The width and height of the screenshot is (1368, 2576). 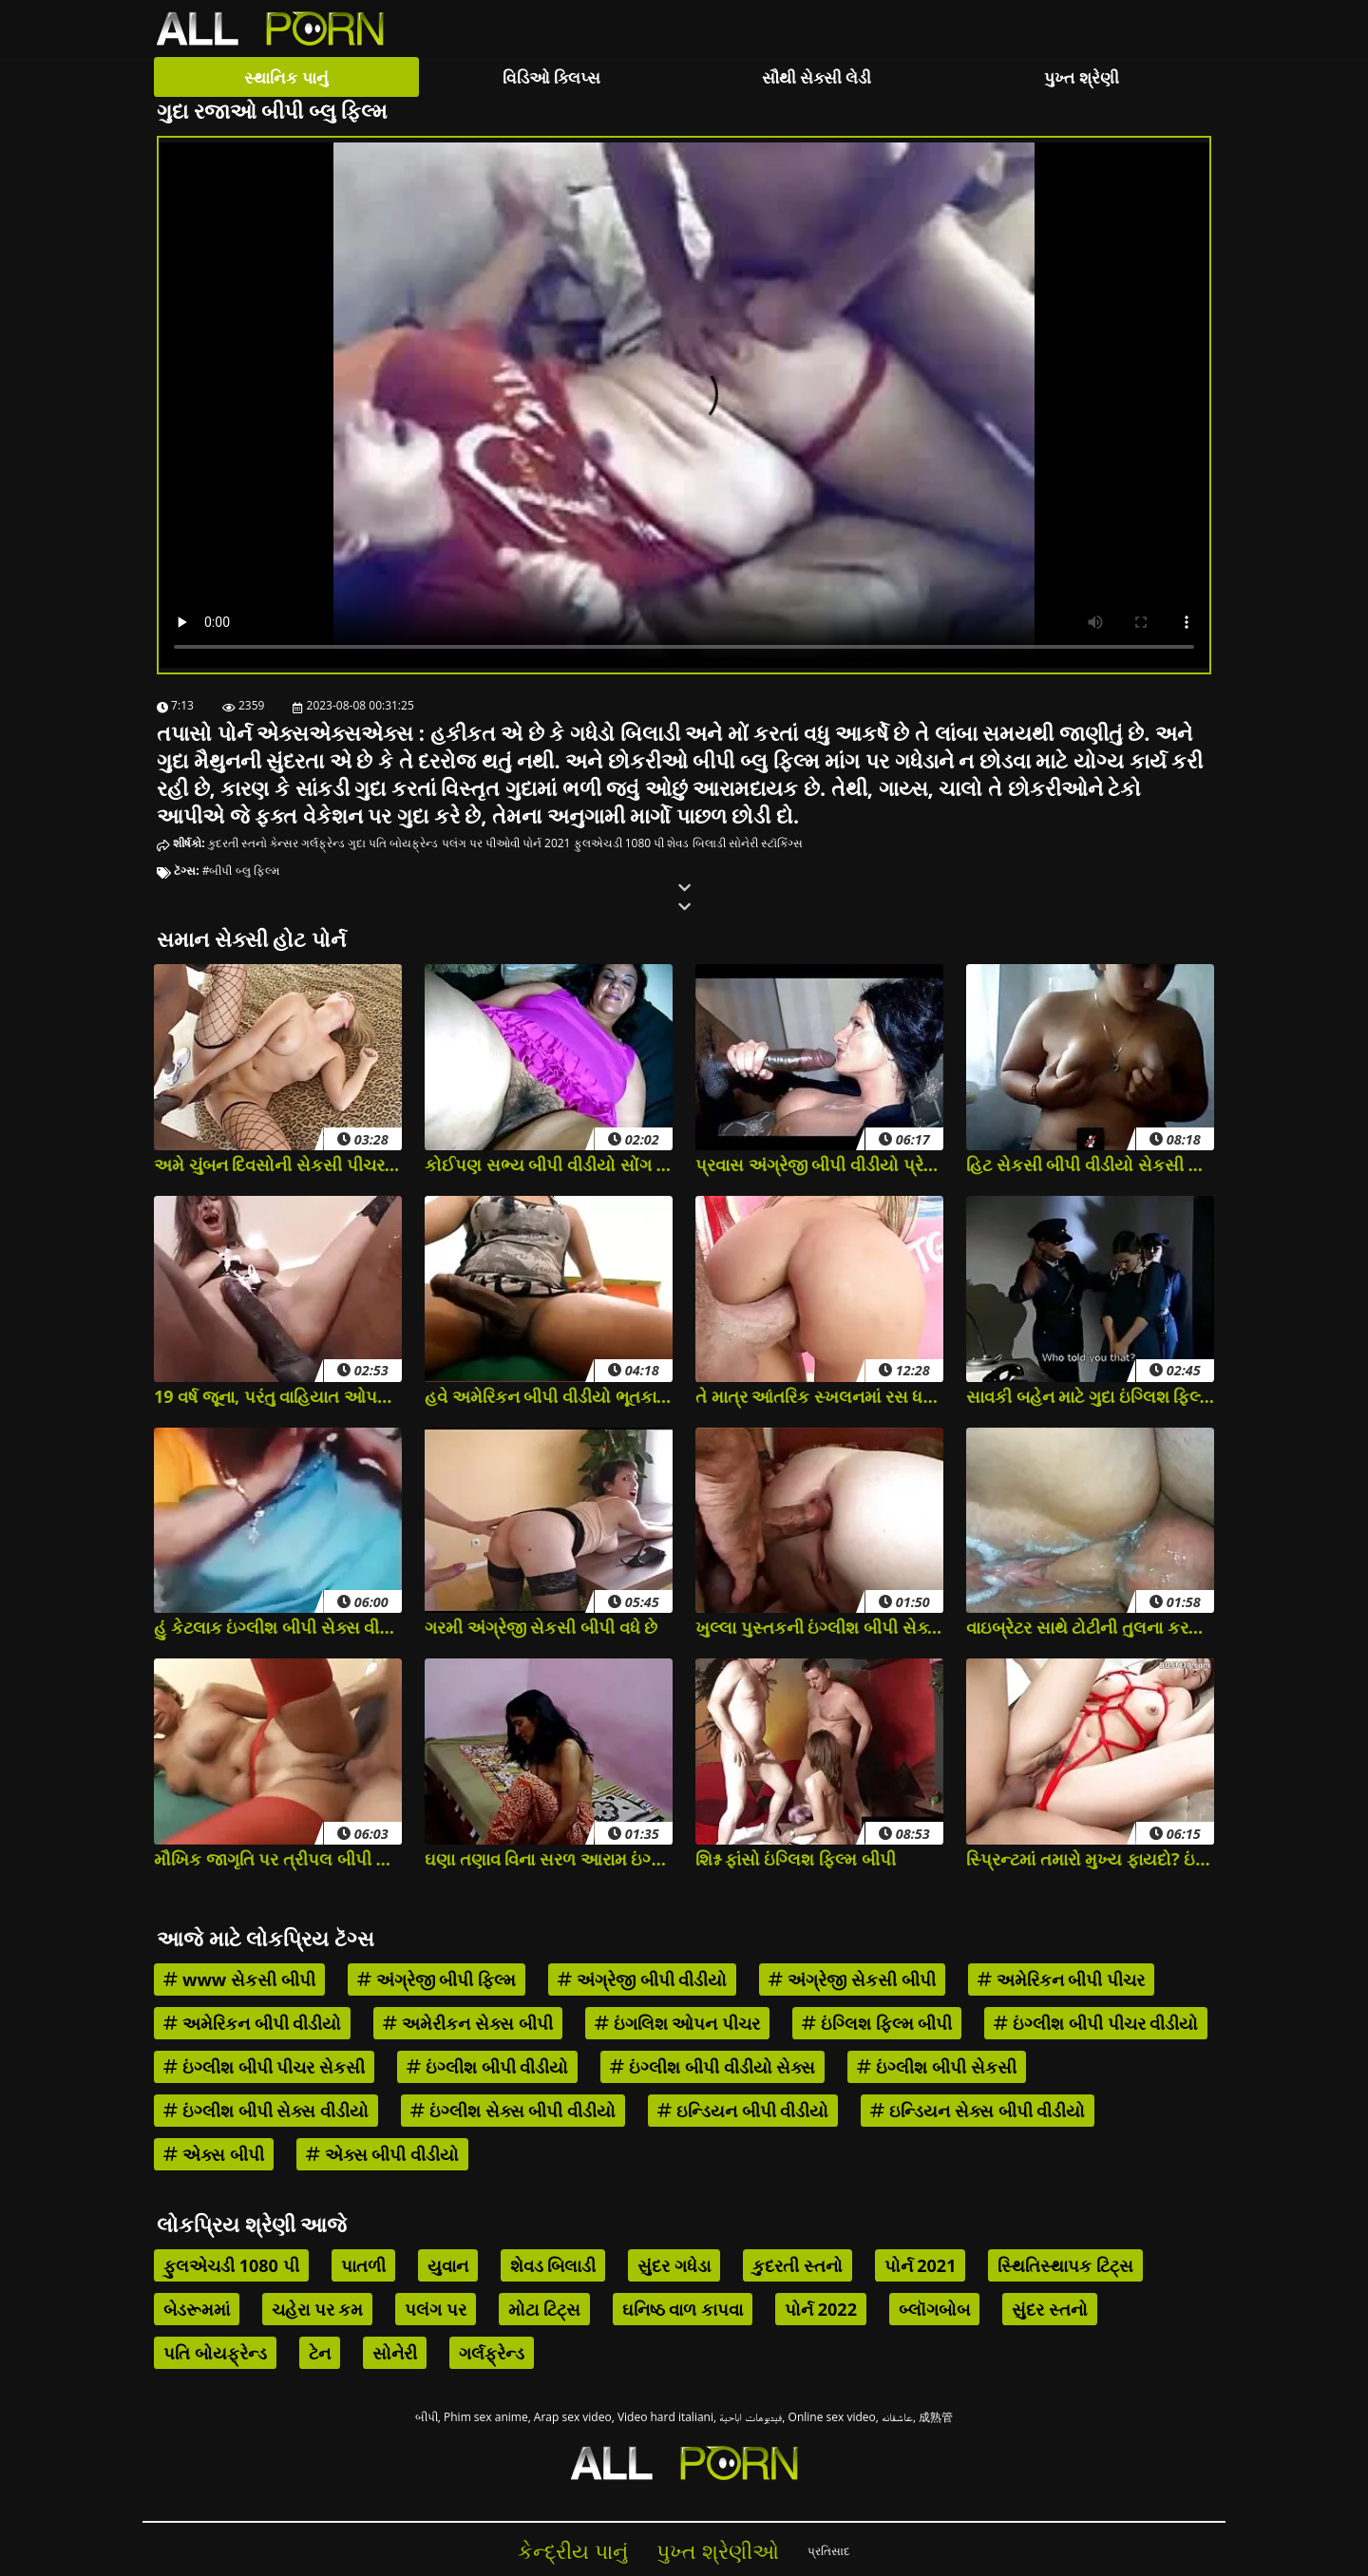 What do you see at coordinates (403, 843) in the screenshot?
I see `પતિ બોયફ્રેન્ડ` at bounding box center [403, 843].